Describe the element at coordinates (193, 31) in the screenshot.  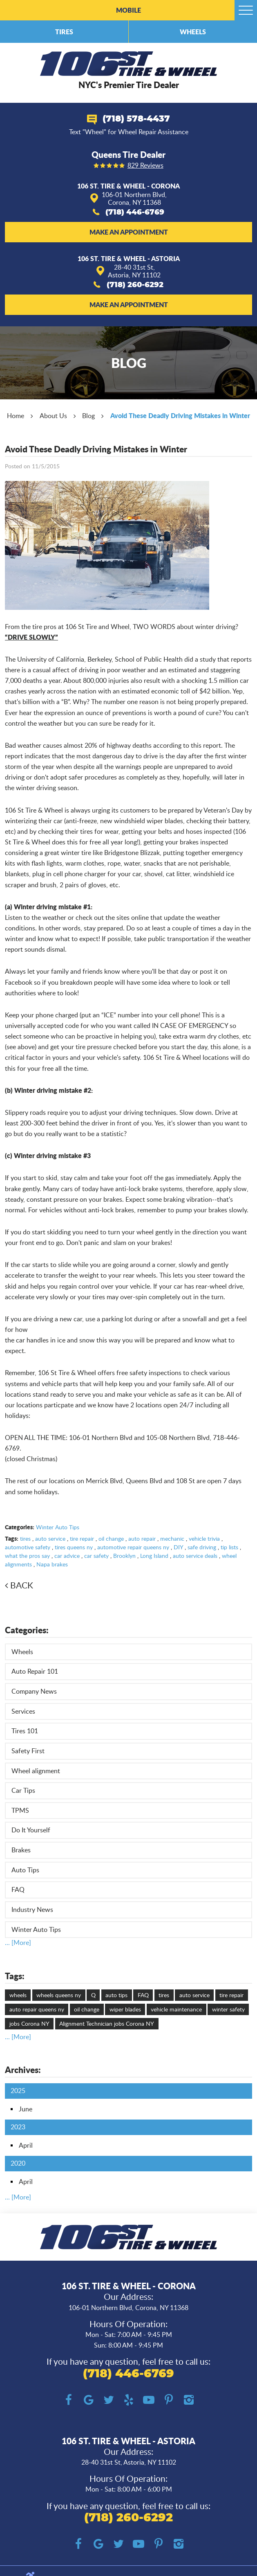
I see `Wheels` at that location.